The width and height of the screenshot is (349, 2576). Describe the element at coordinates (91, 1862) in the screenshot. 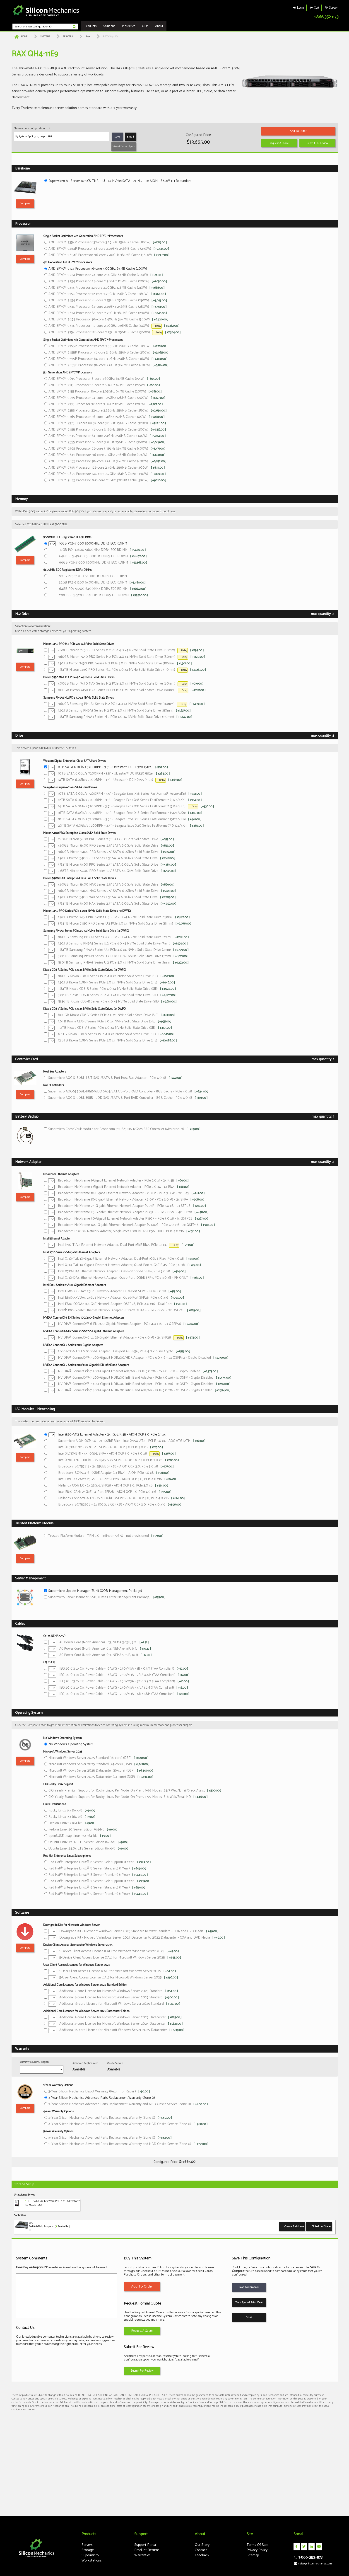

I see `Red Hat® Enterprise Linux® 8 Server (Self Support) (1 Year)` at that location.